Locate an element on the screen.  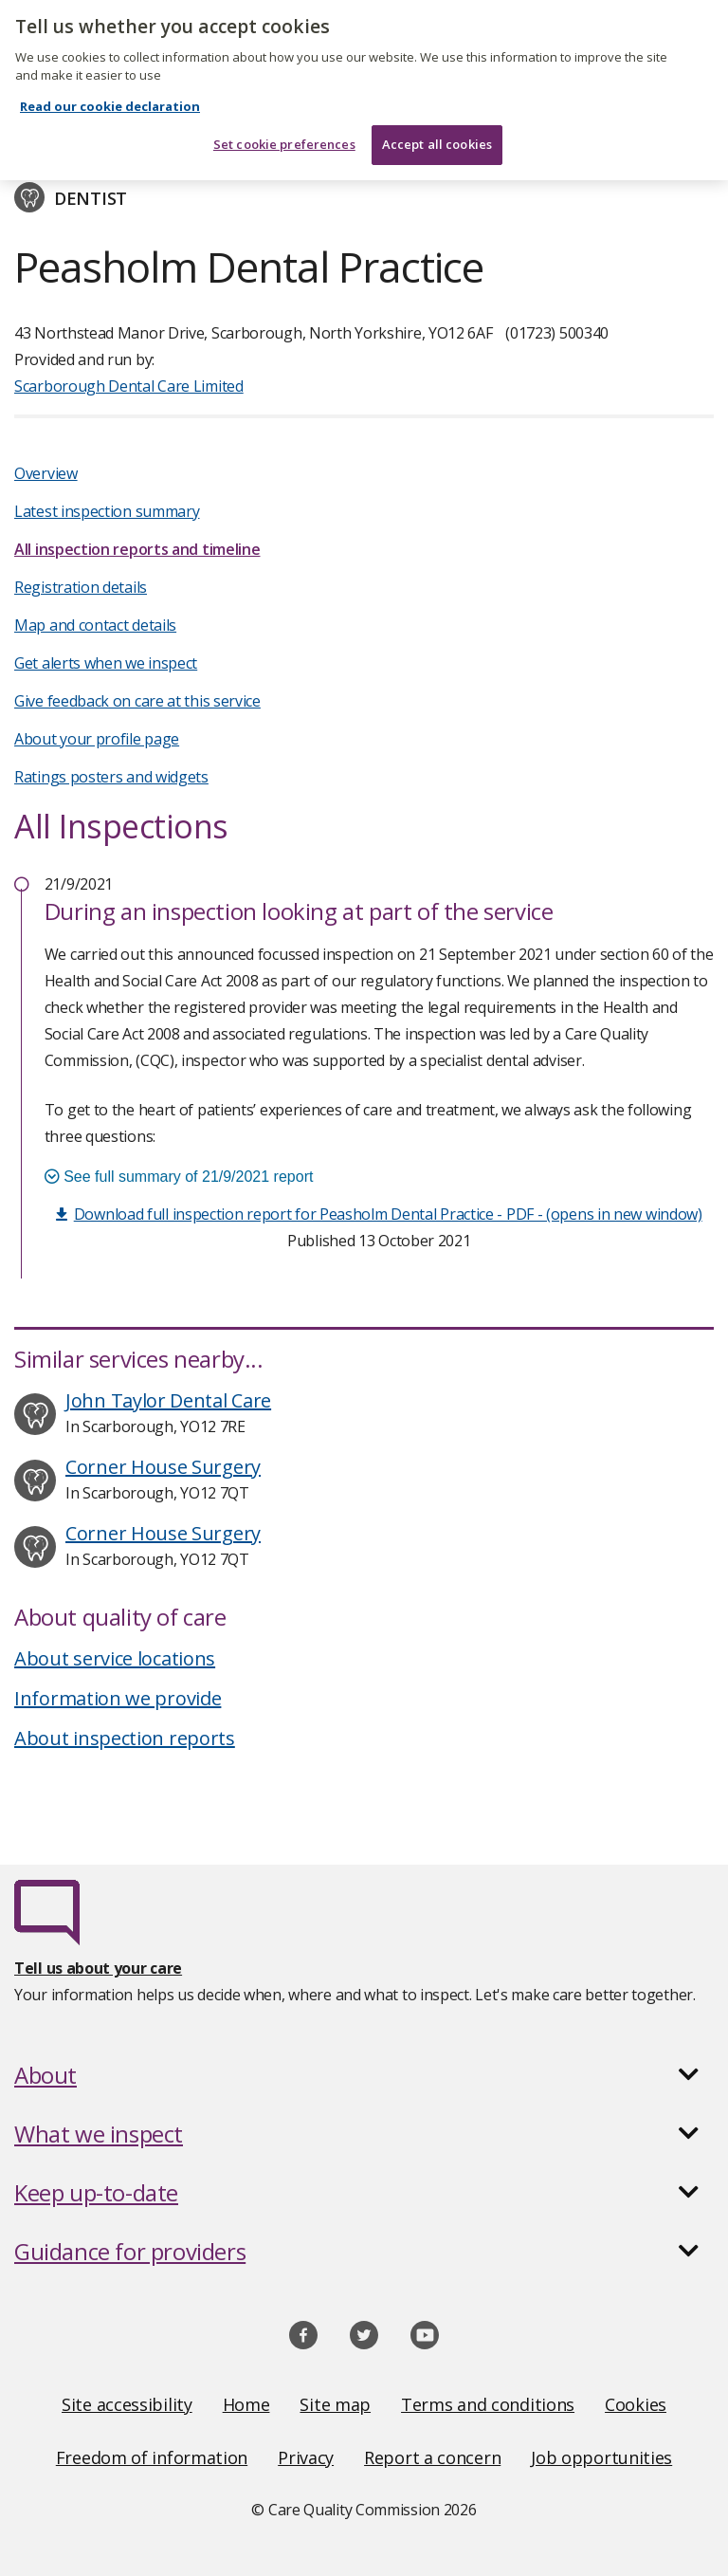
[button] is located at coordinates (364, 2075).